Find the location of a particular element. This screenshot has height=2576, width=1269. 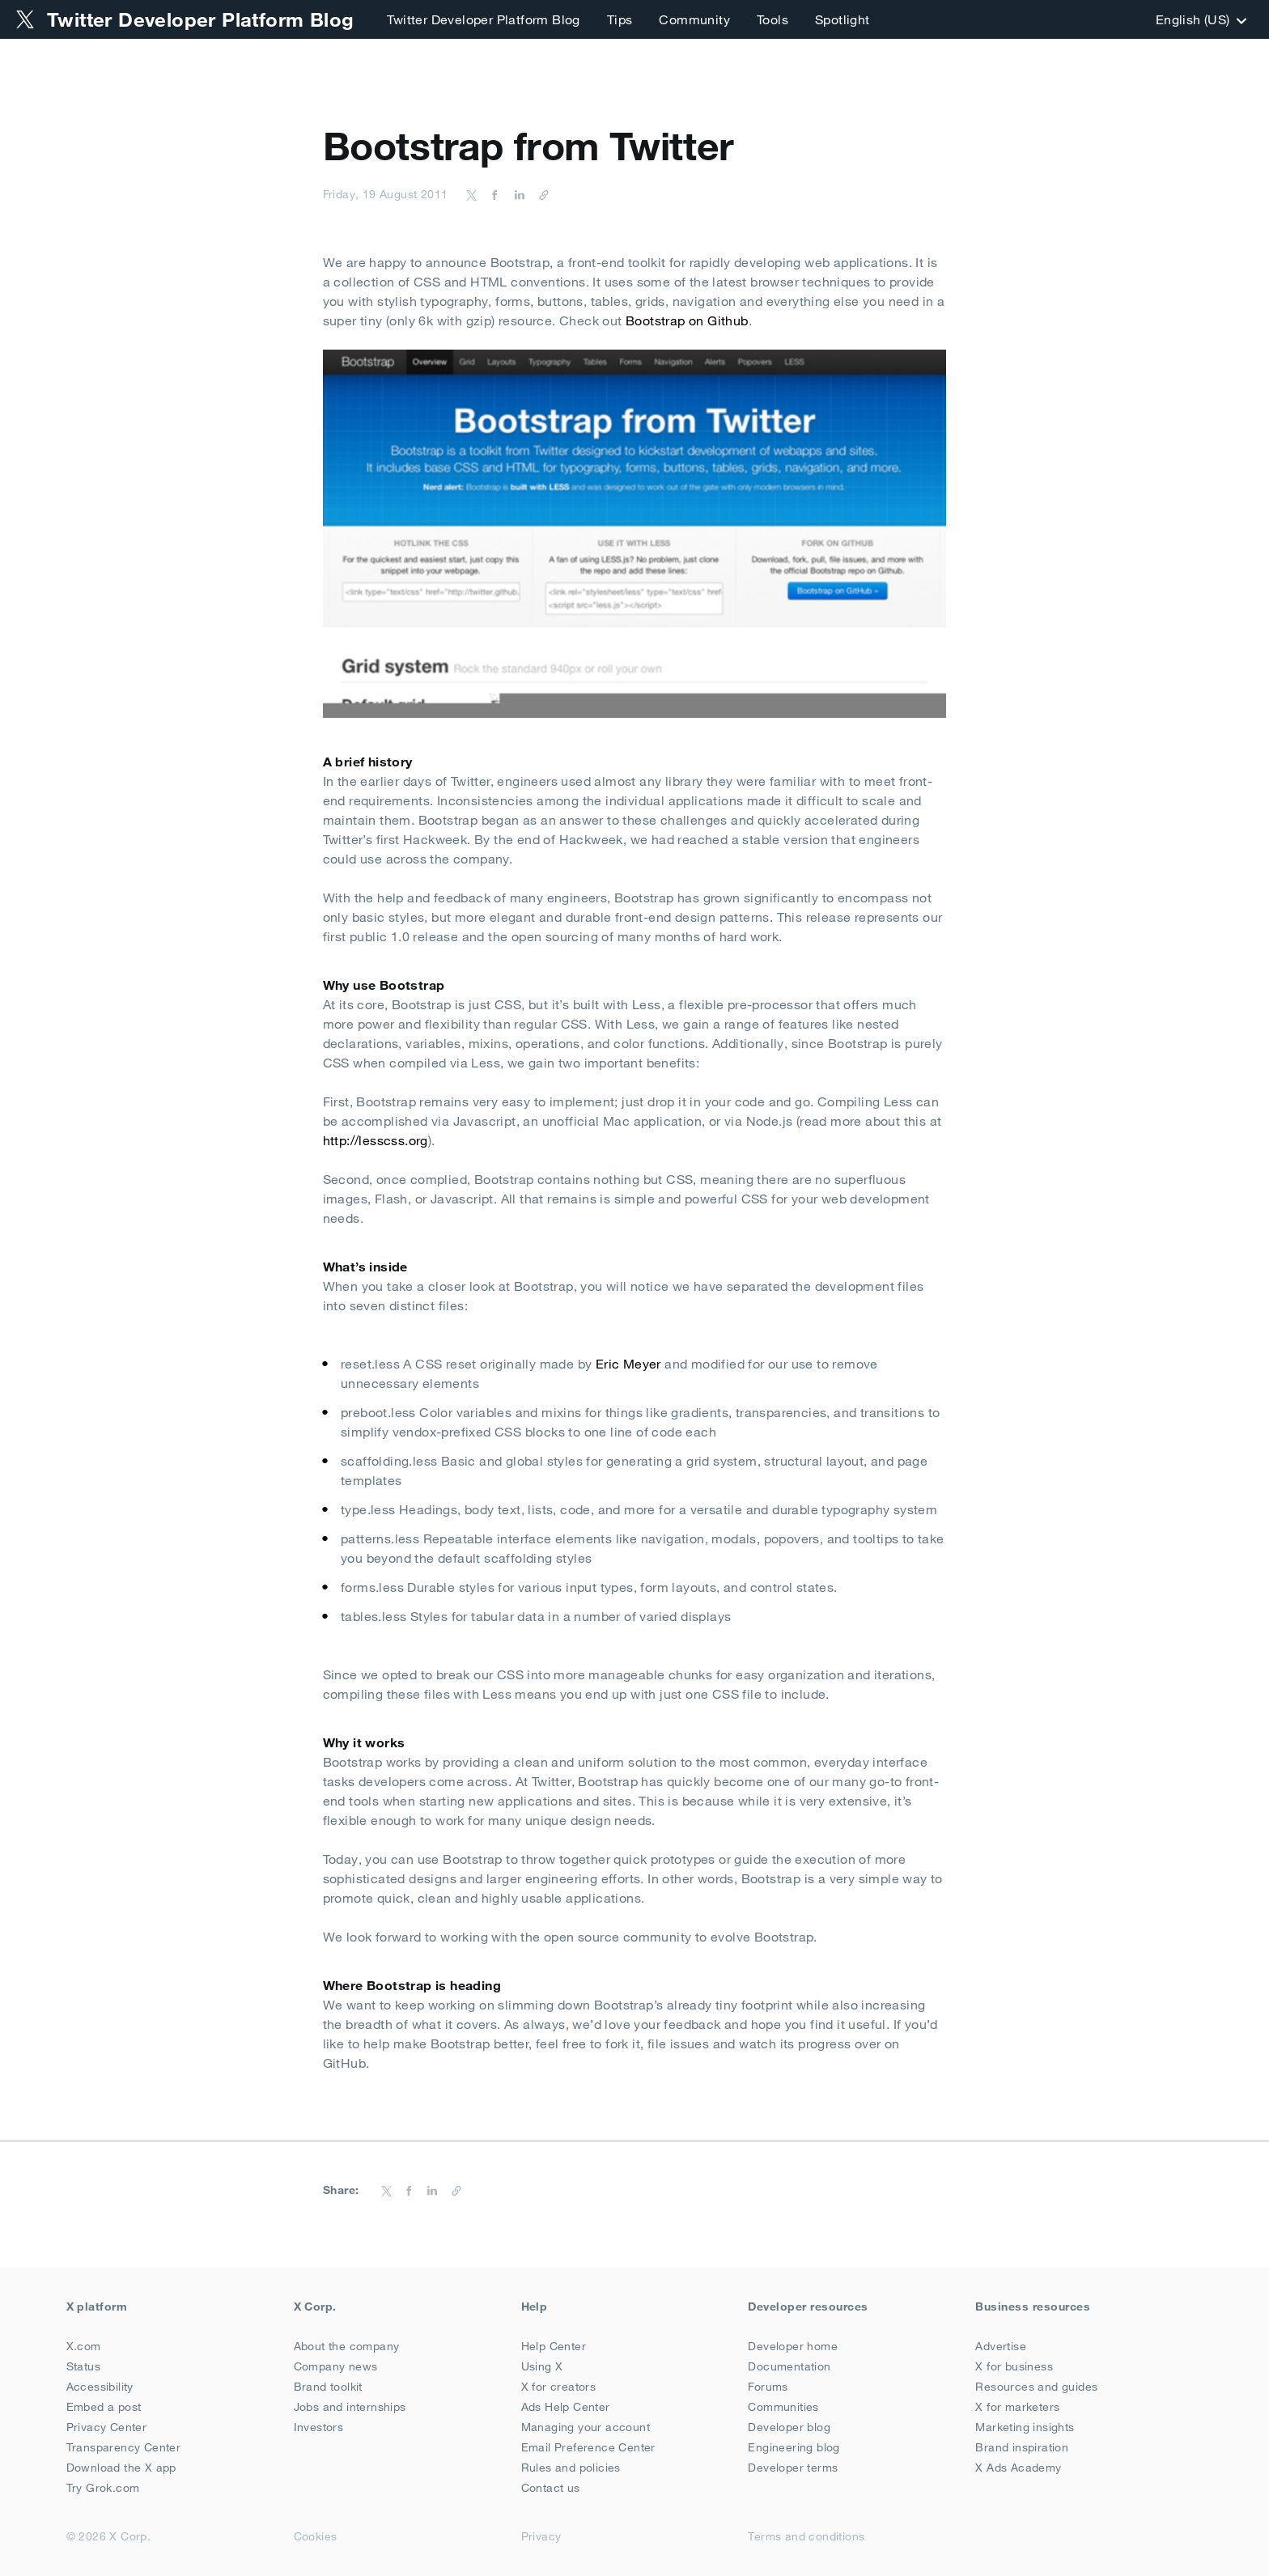

X for business is located at coordinates (1014, 2366).